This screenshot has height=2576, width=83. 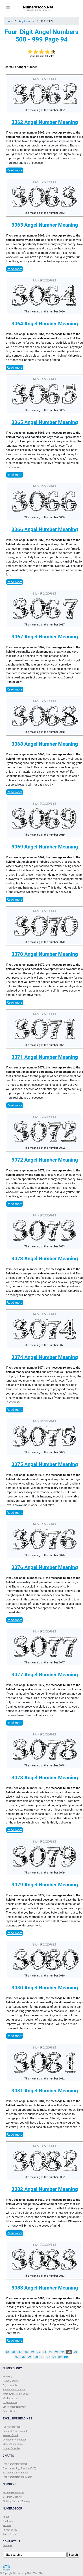 What do you see at coordinates (45, 324) in the screenshot?
I see `3064 Angel Number Meaning` at bounding box center [45, 324].